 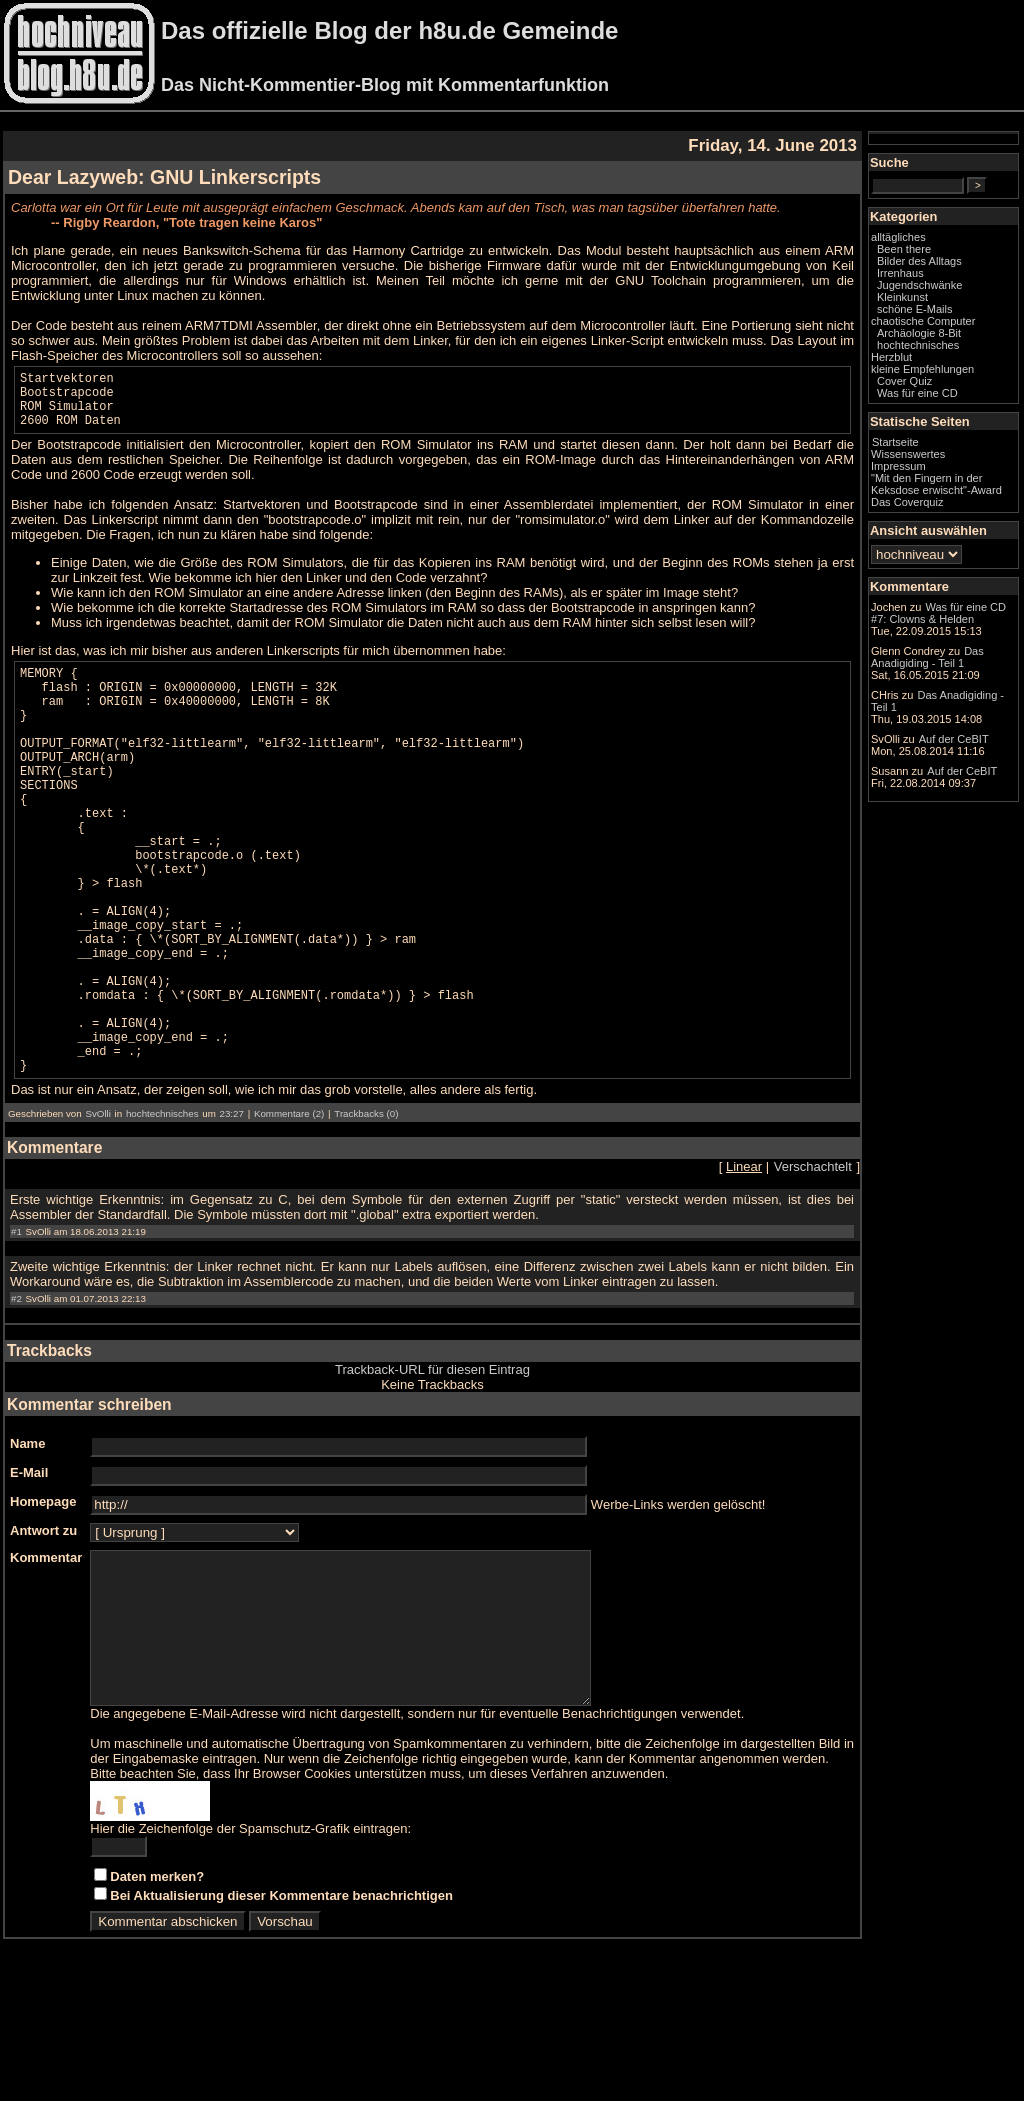 I want to click on Antwort zu, so click(x=43, y=1629).